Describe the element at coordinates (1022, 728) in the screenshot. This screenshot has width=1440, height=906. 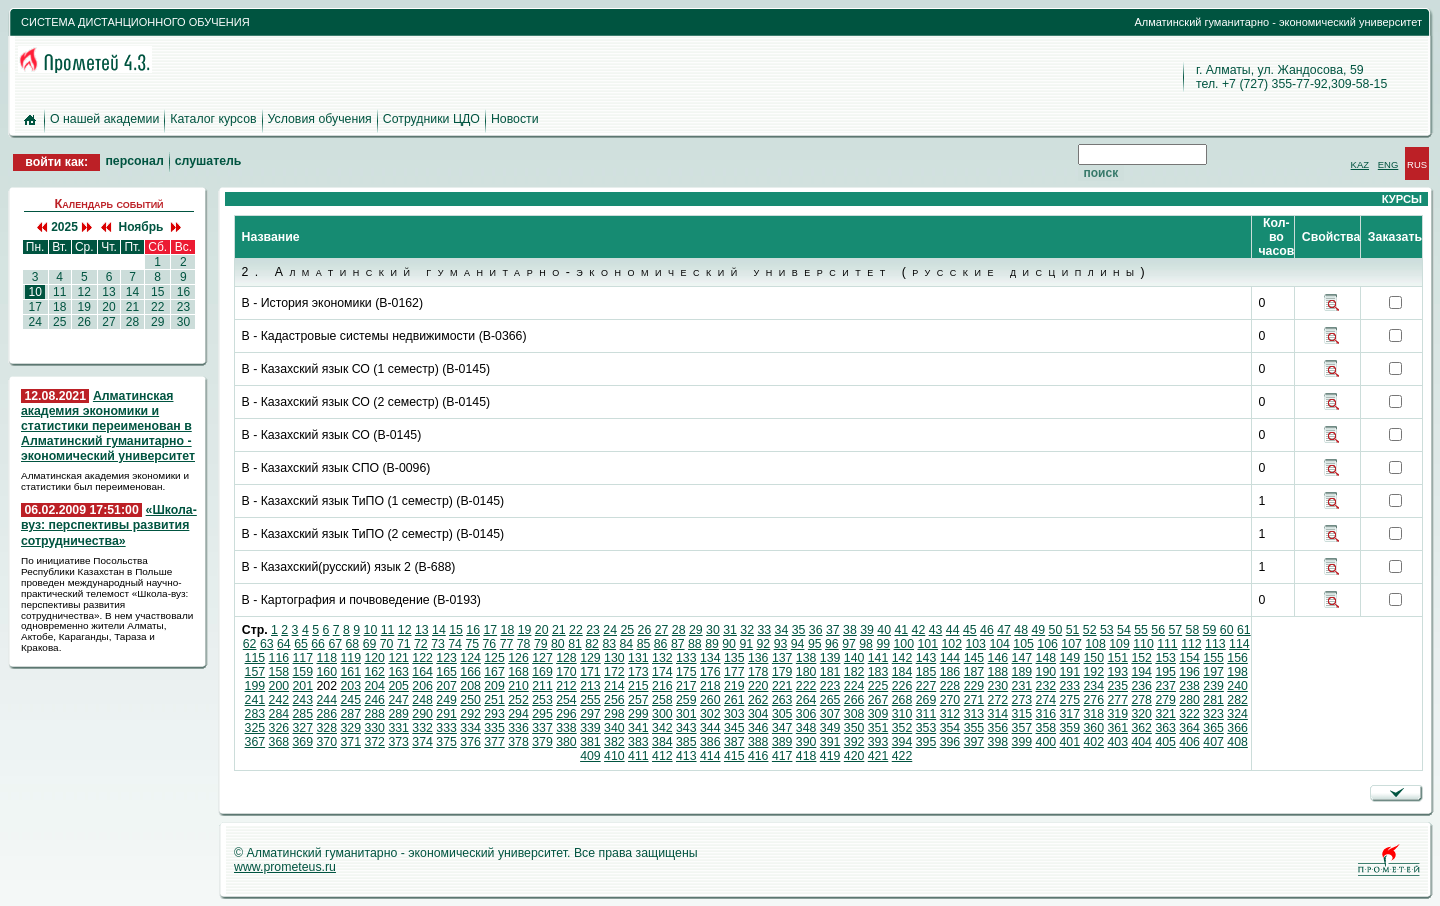
I see `357` at that location.